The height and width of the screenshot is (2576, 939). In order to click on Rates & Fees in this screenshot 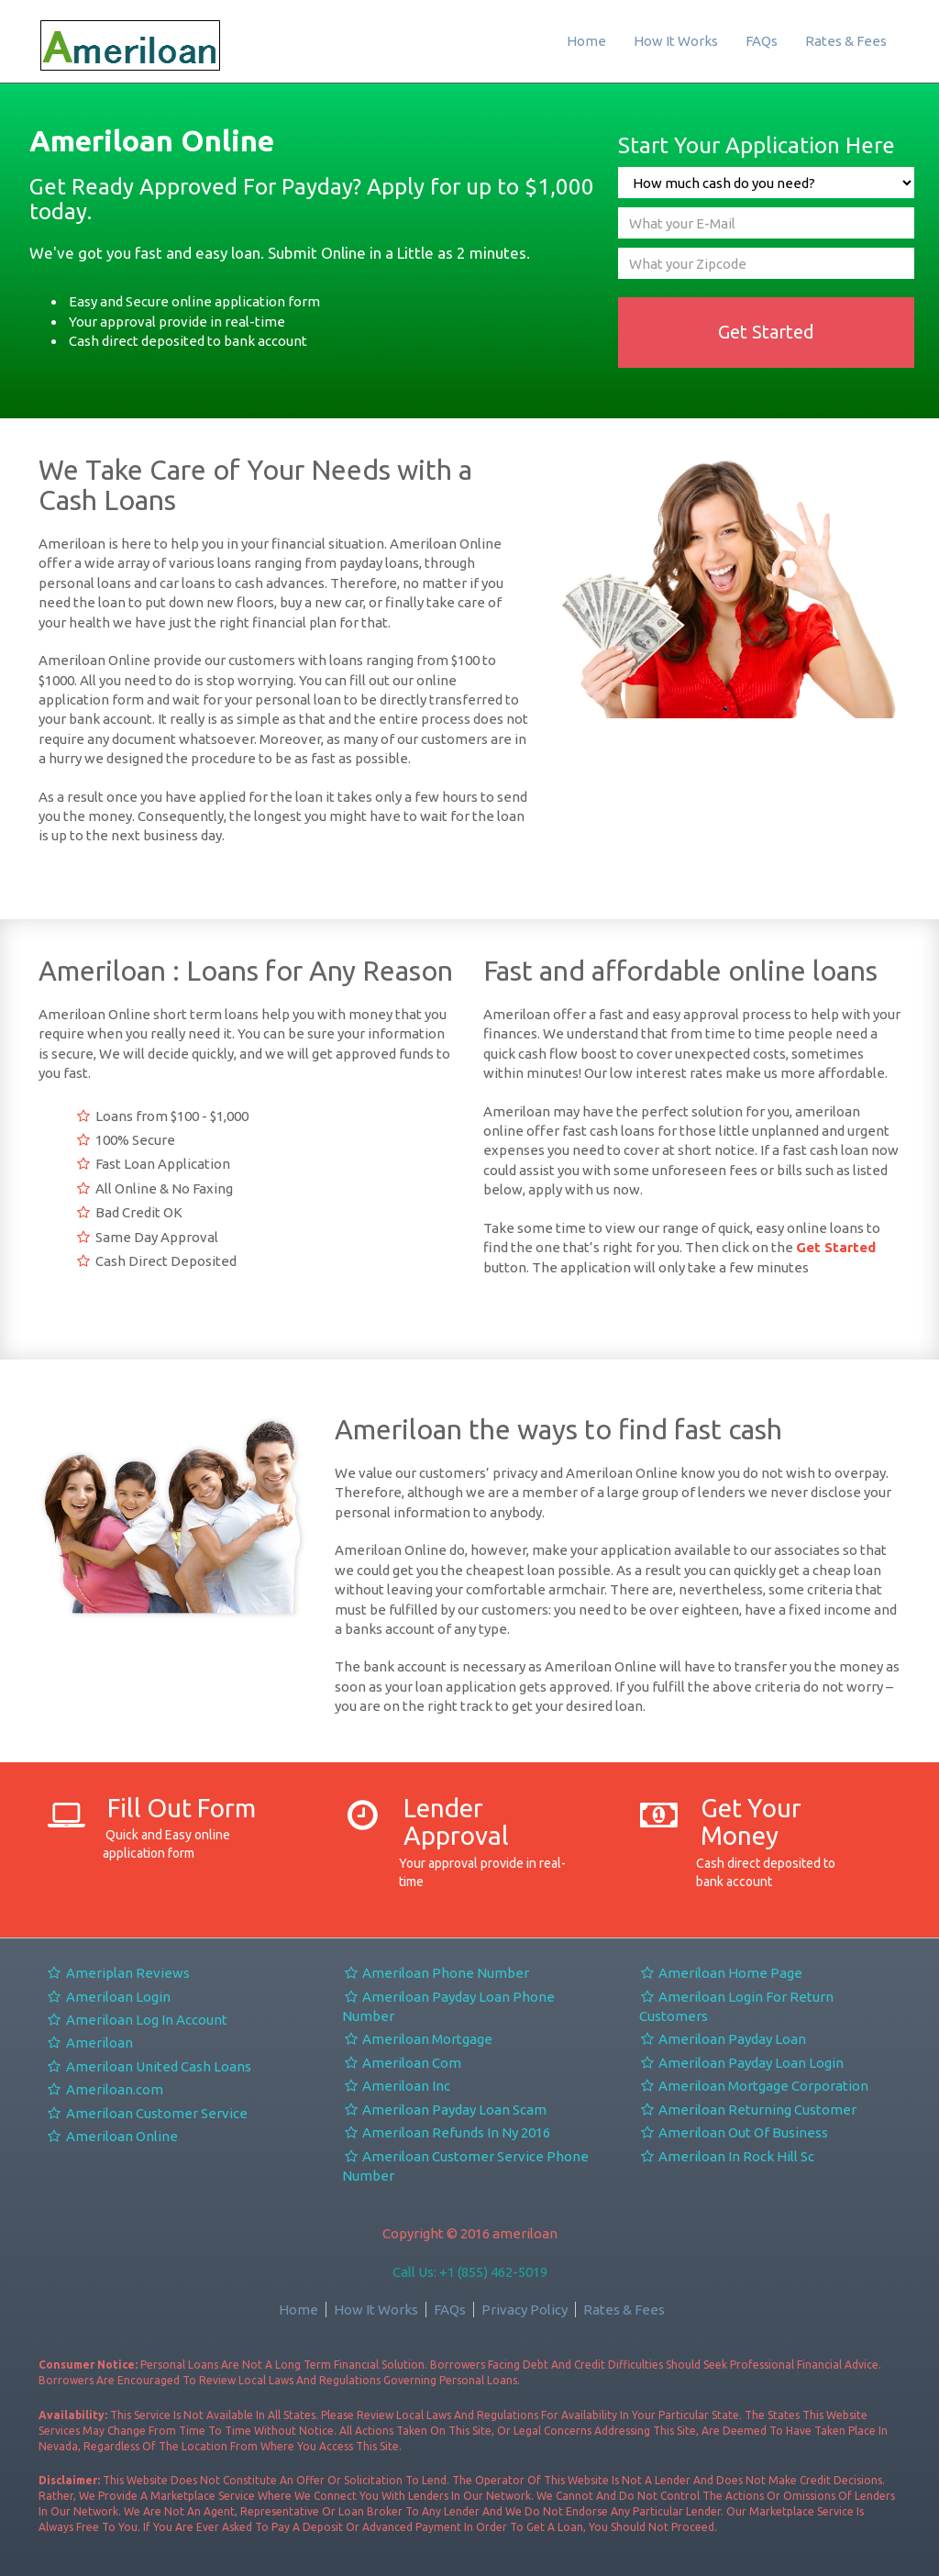, I will do `click(846, 41)`.